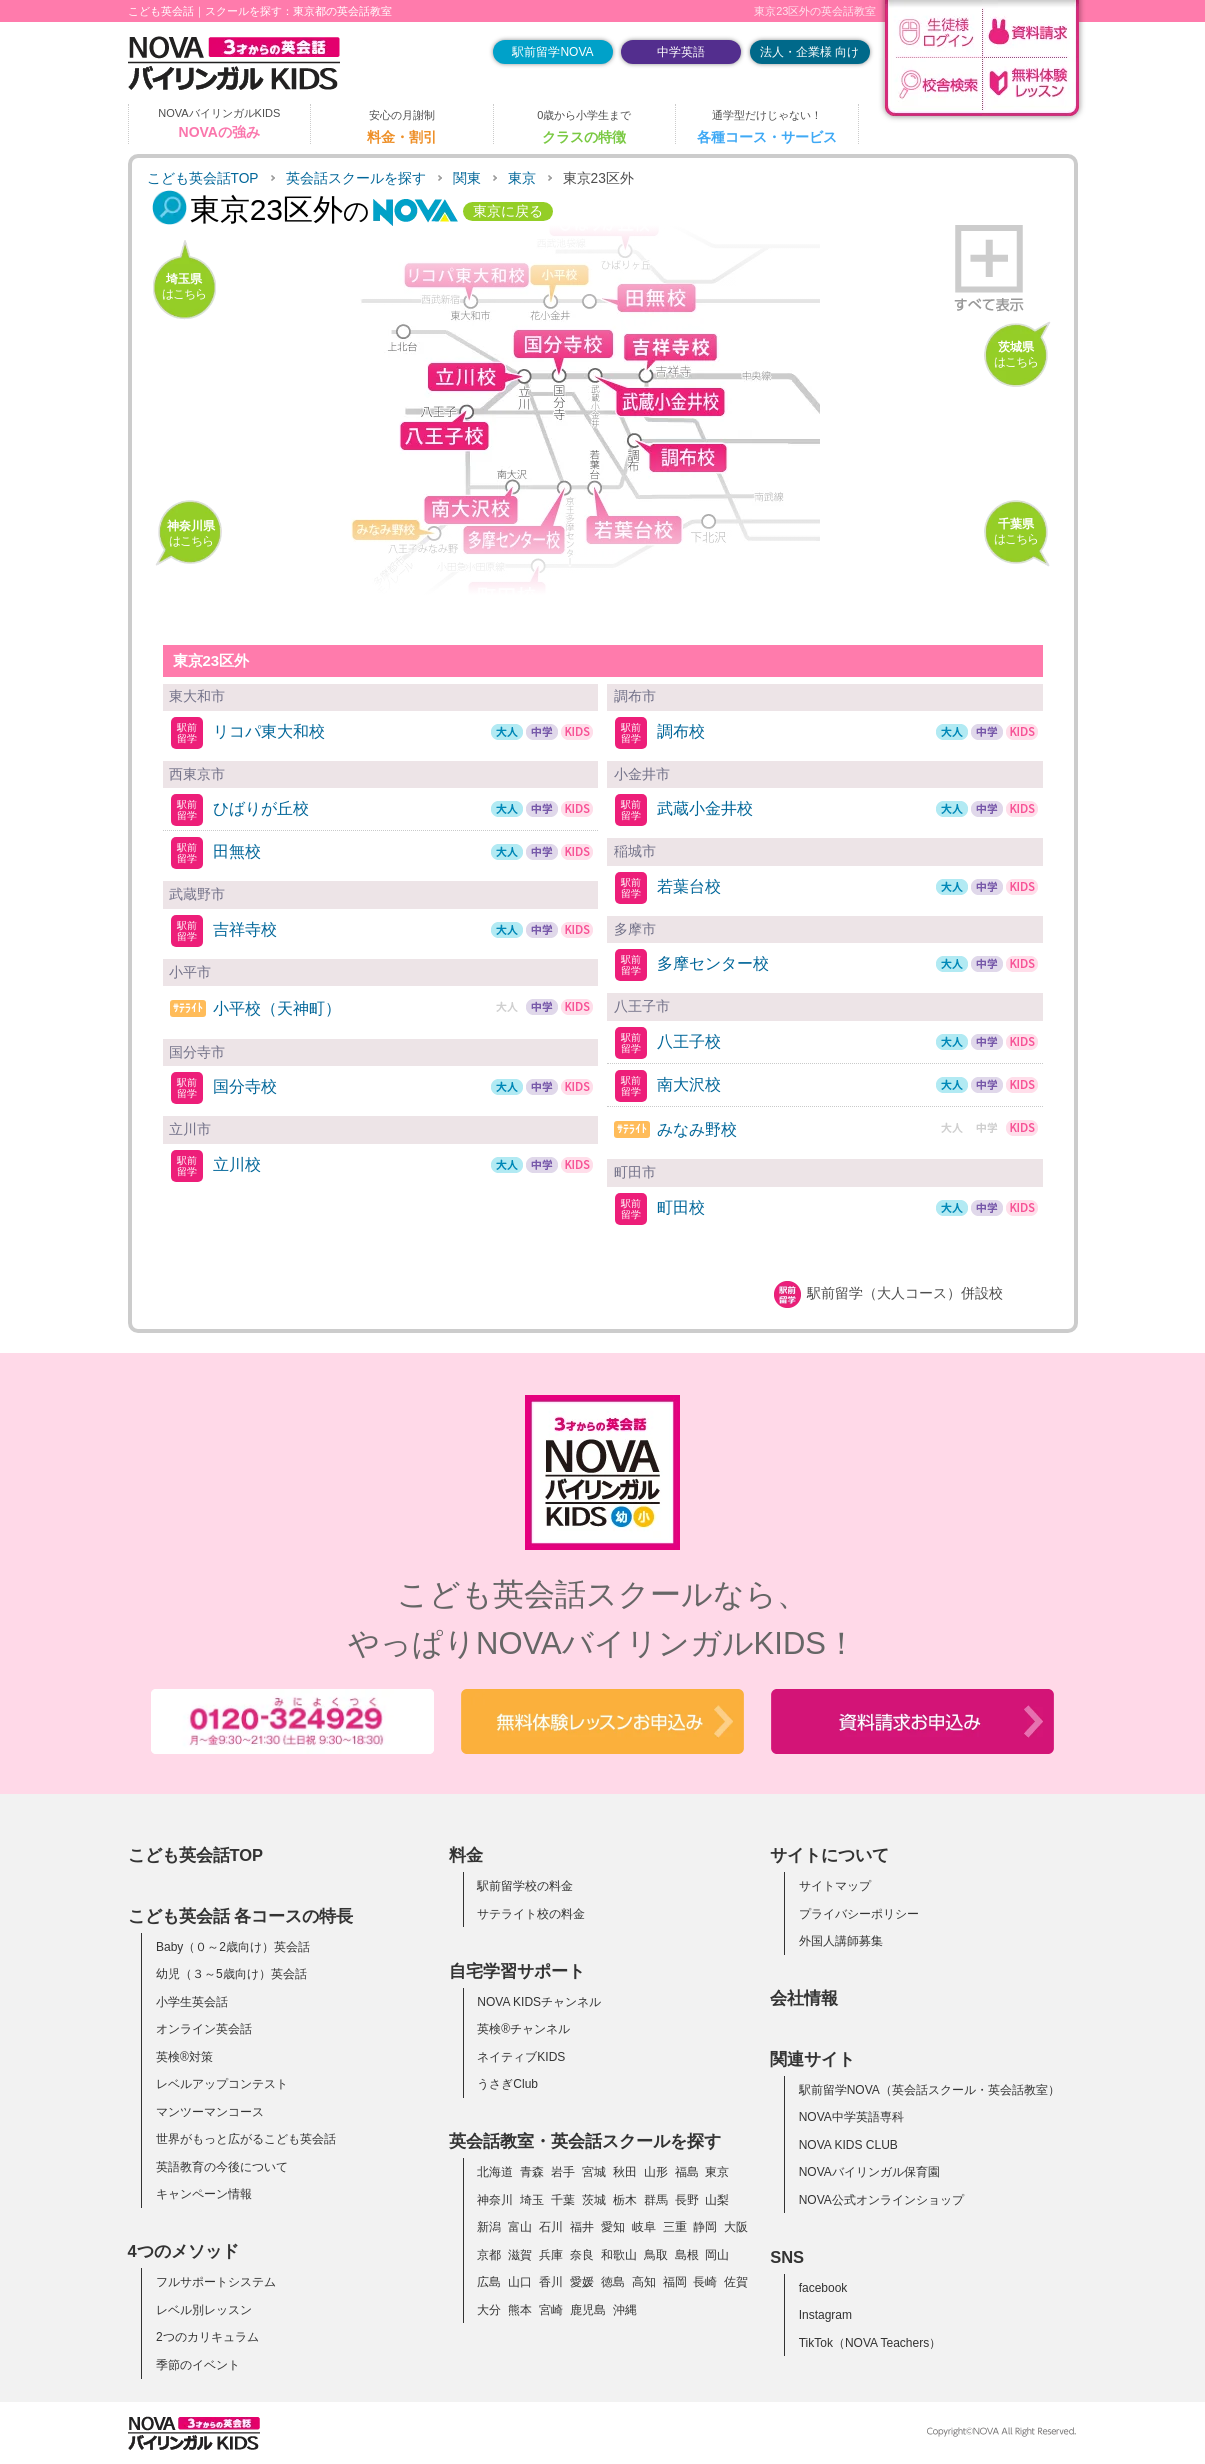 The width and height of the screenshot is (1205, 2464). I want to click on 宮城, so click(594, 2172).